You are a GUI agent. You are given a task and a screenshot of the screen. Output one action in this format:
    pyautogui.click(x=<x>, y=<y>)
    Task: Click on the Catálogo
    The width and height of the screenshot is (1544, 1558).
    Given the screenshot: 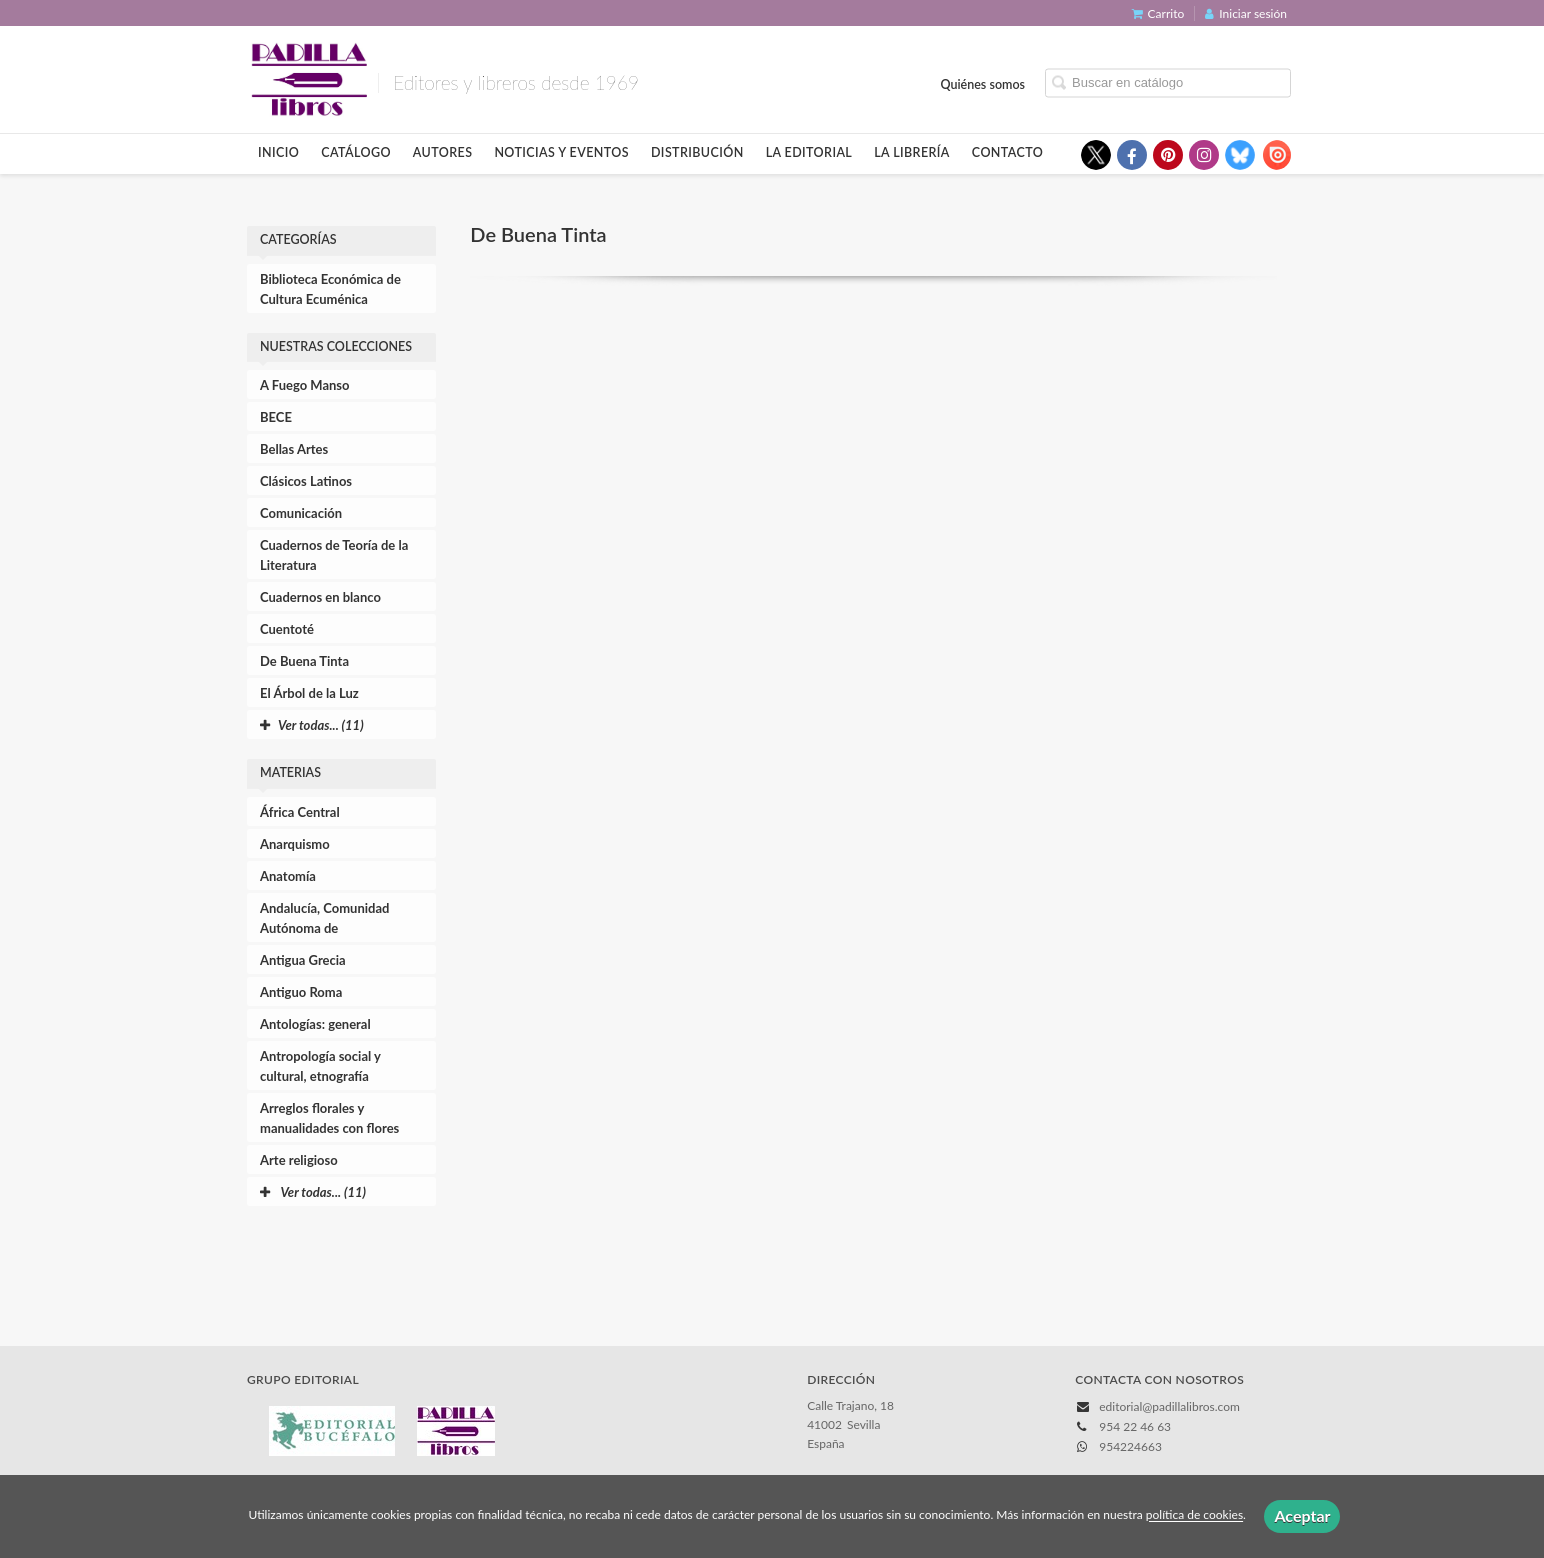 What is the action you would take?
    pyautogui.click(x=356, y=152)
    